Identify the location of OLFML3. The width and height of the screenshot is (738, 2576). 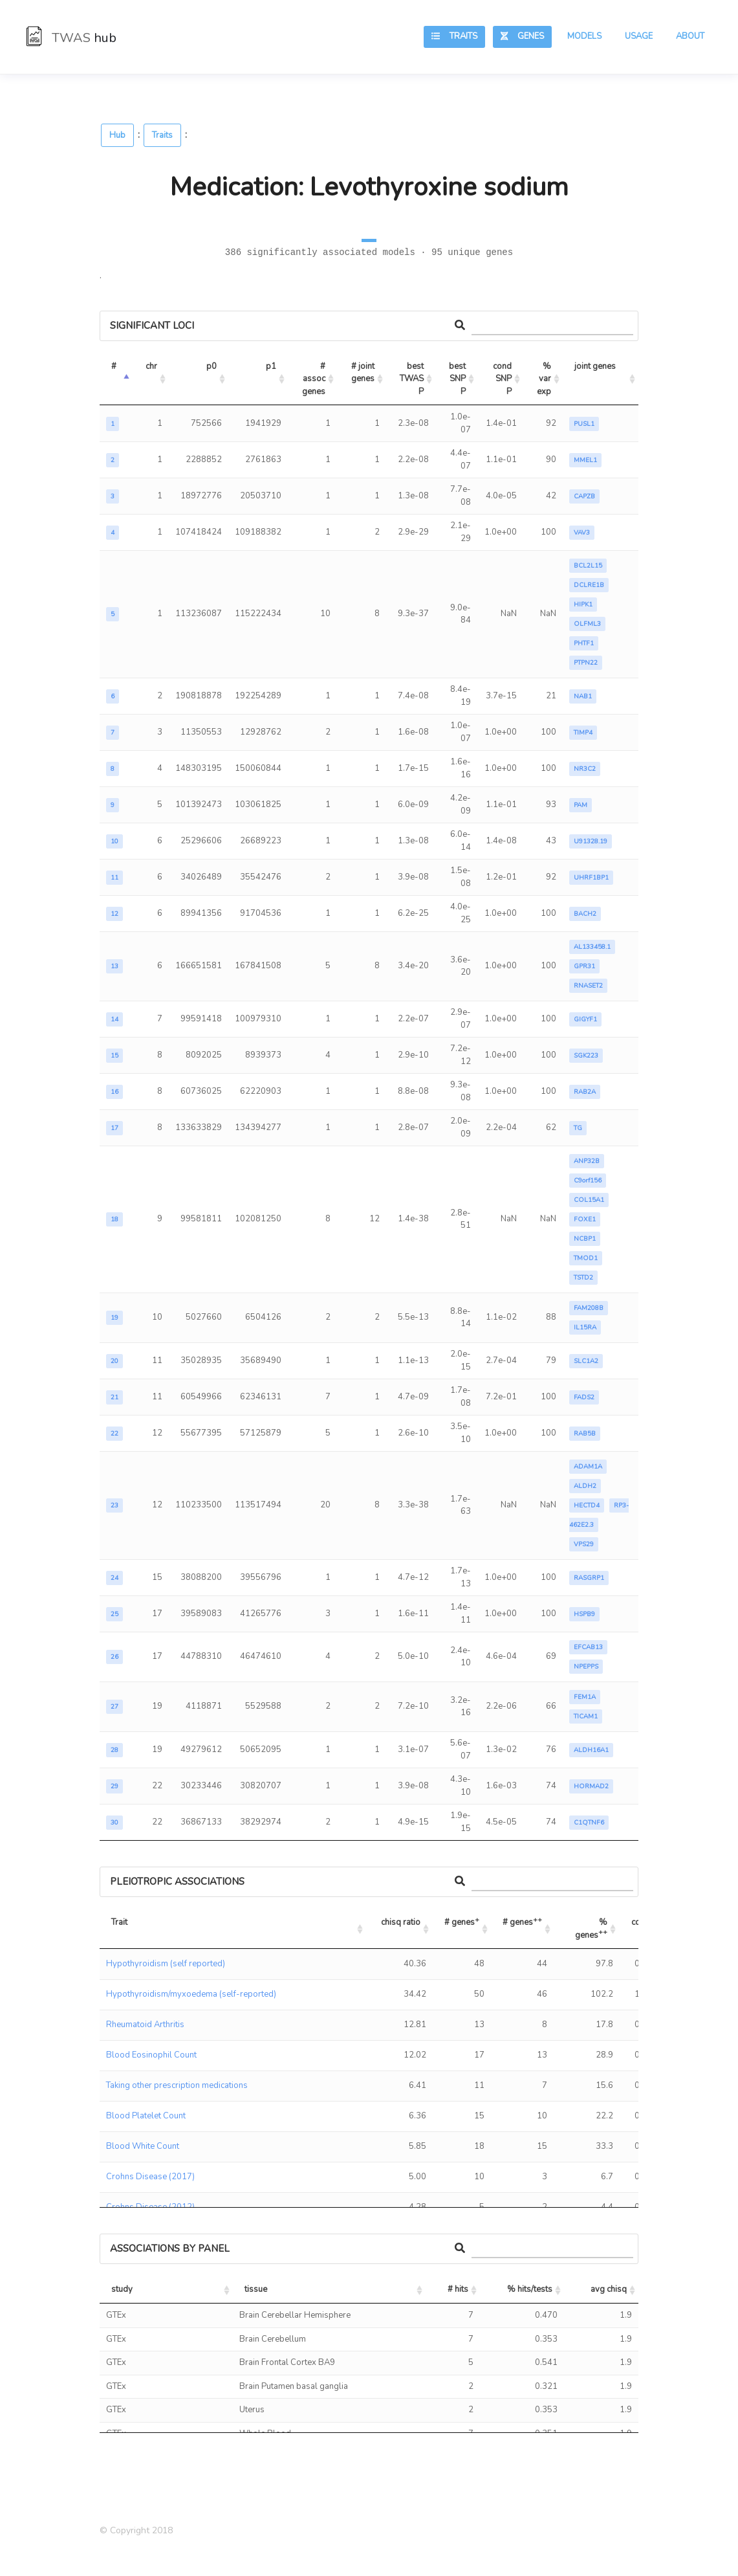
(587, 623).